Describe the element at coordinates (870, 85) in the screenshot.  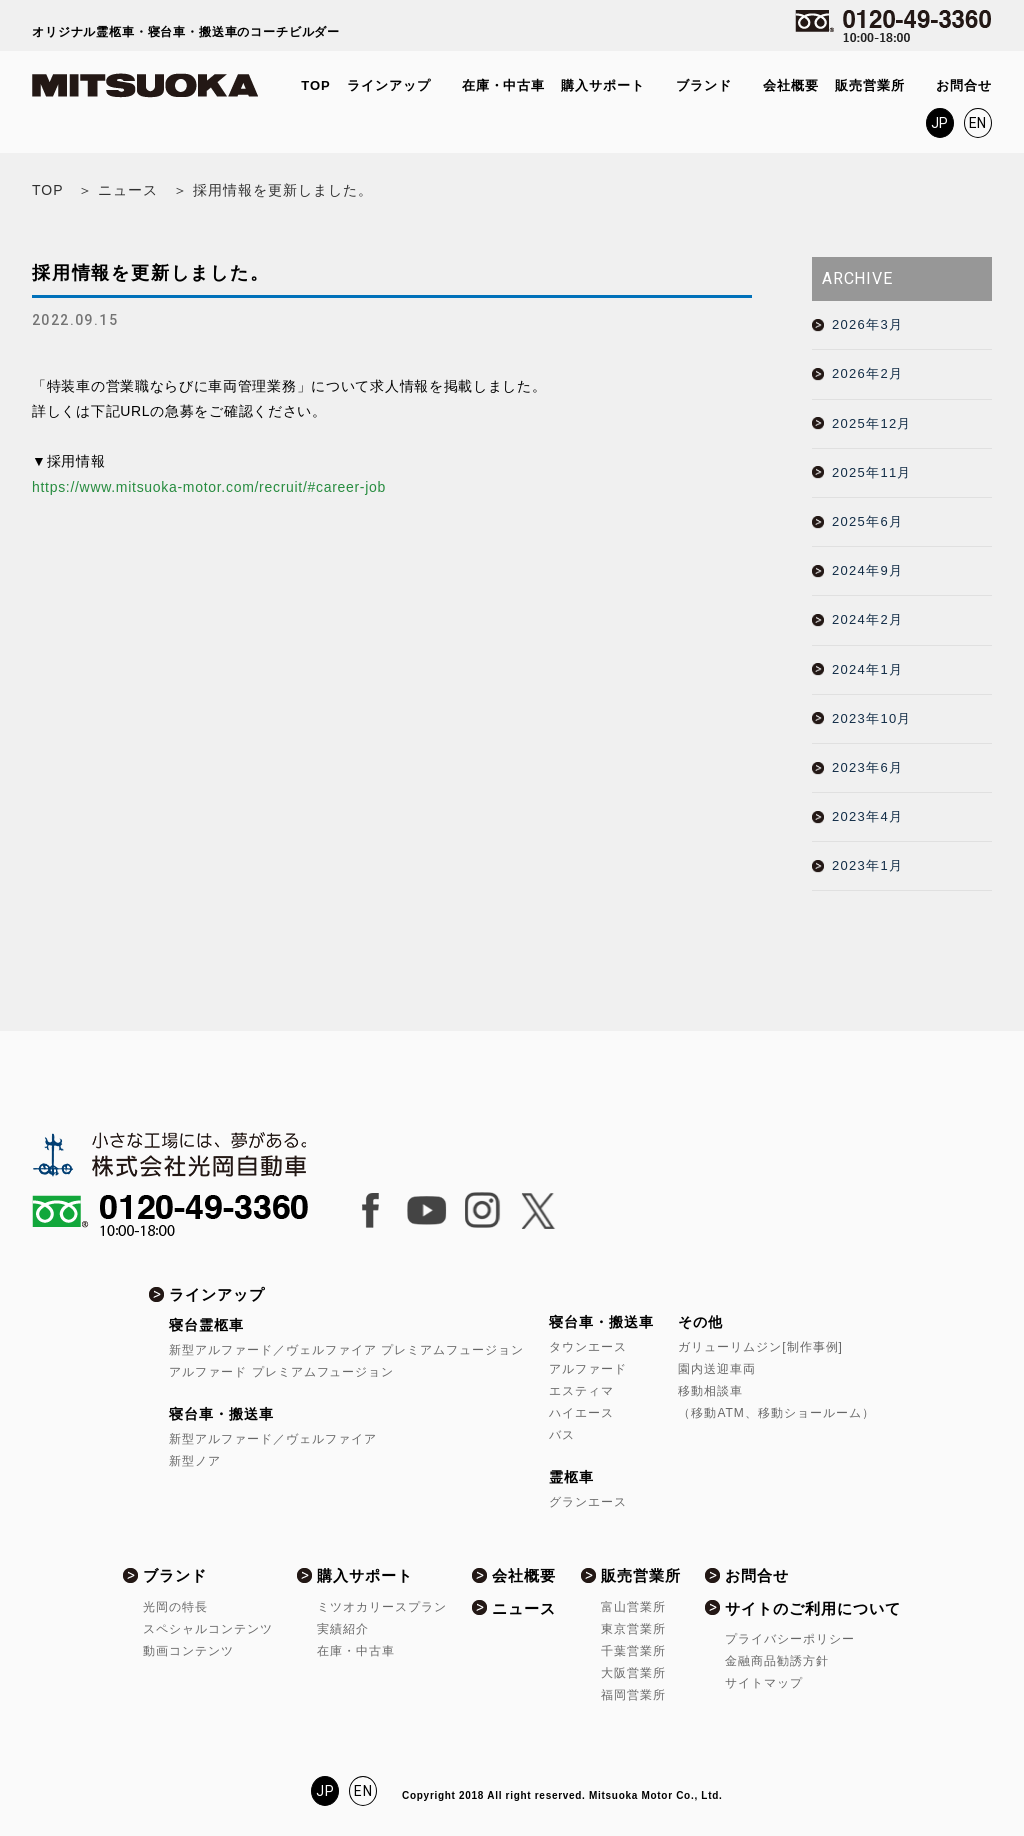
I see `販売営業所` at that location.